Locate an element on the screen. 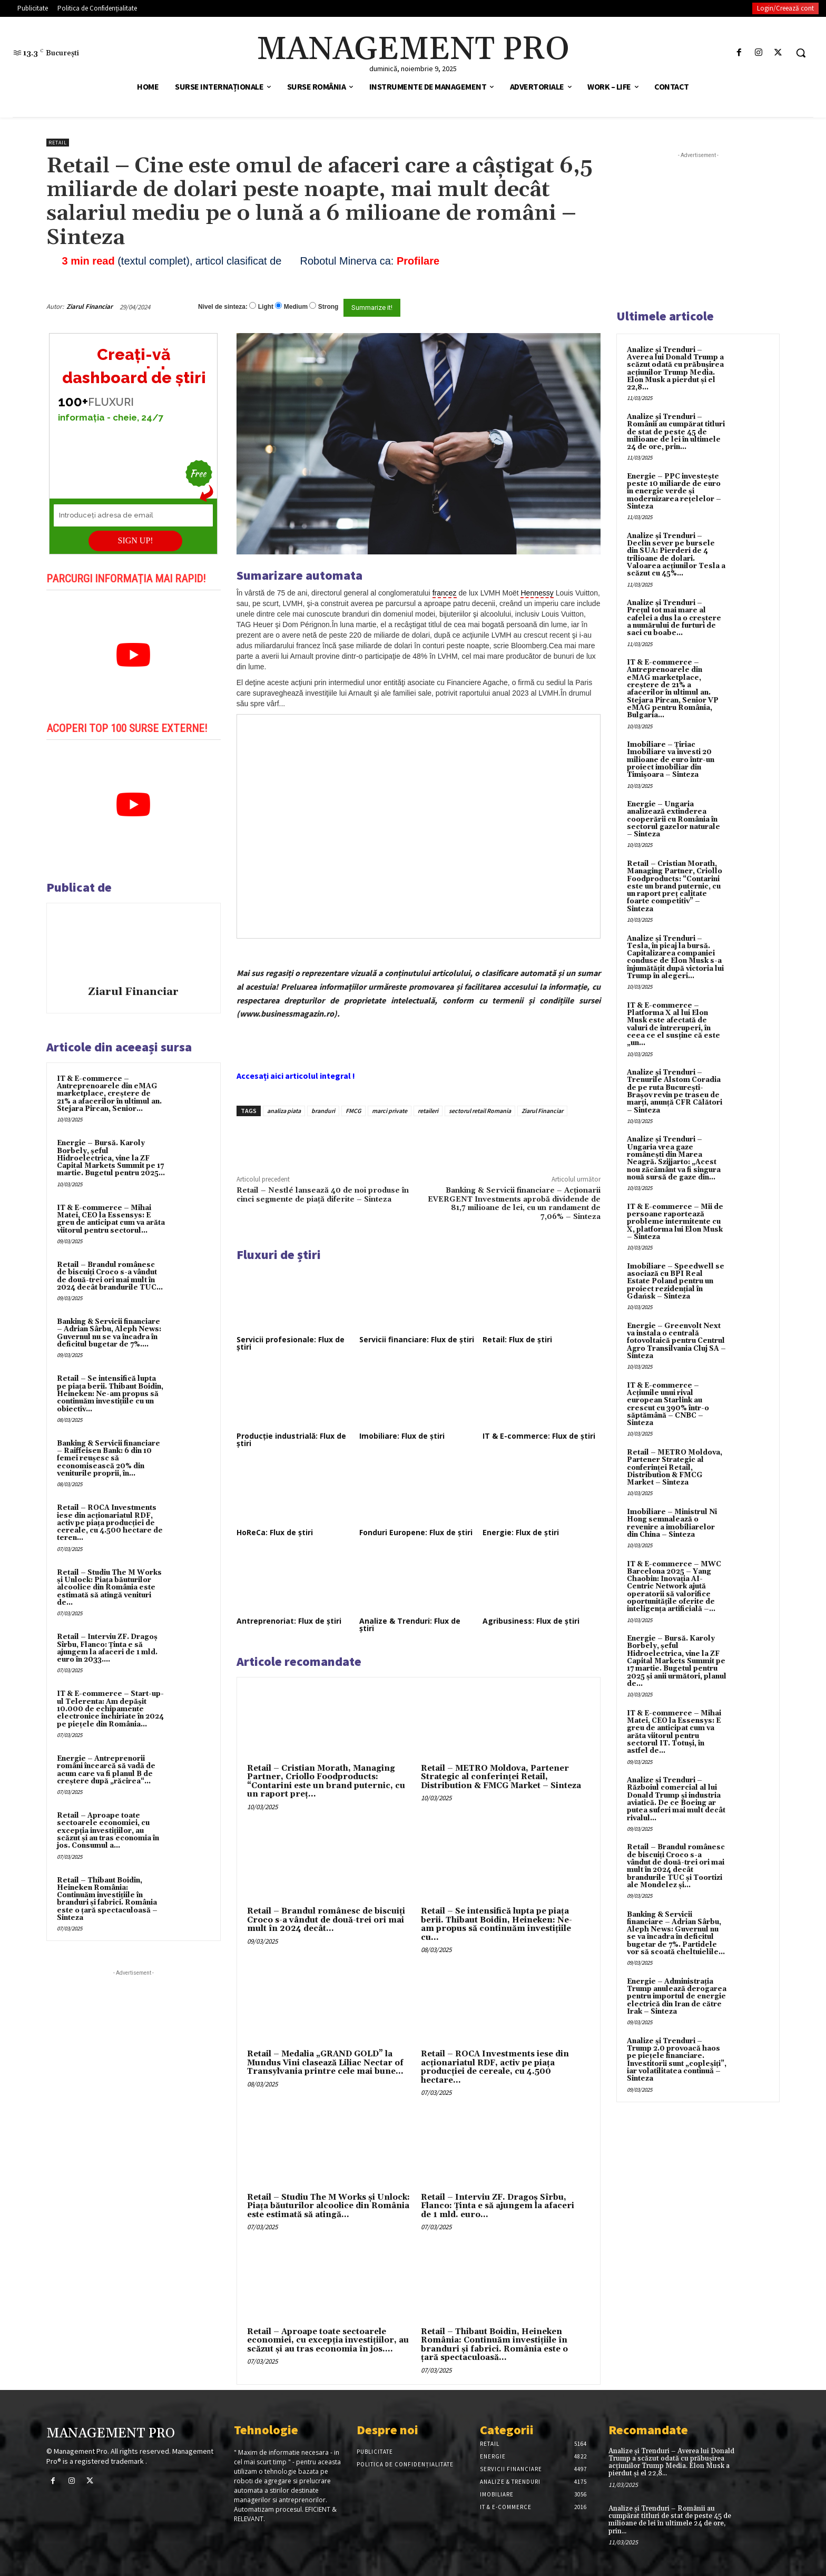  Retail – Interviu ZF. Dragoş Sîrbu, Flanco: Ţinta e să ajungem la afaceri de 1 mld. euro în 2033.... is located at coordinates (107, 1648).